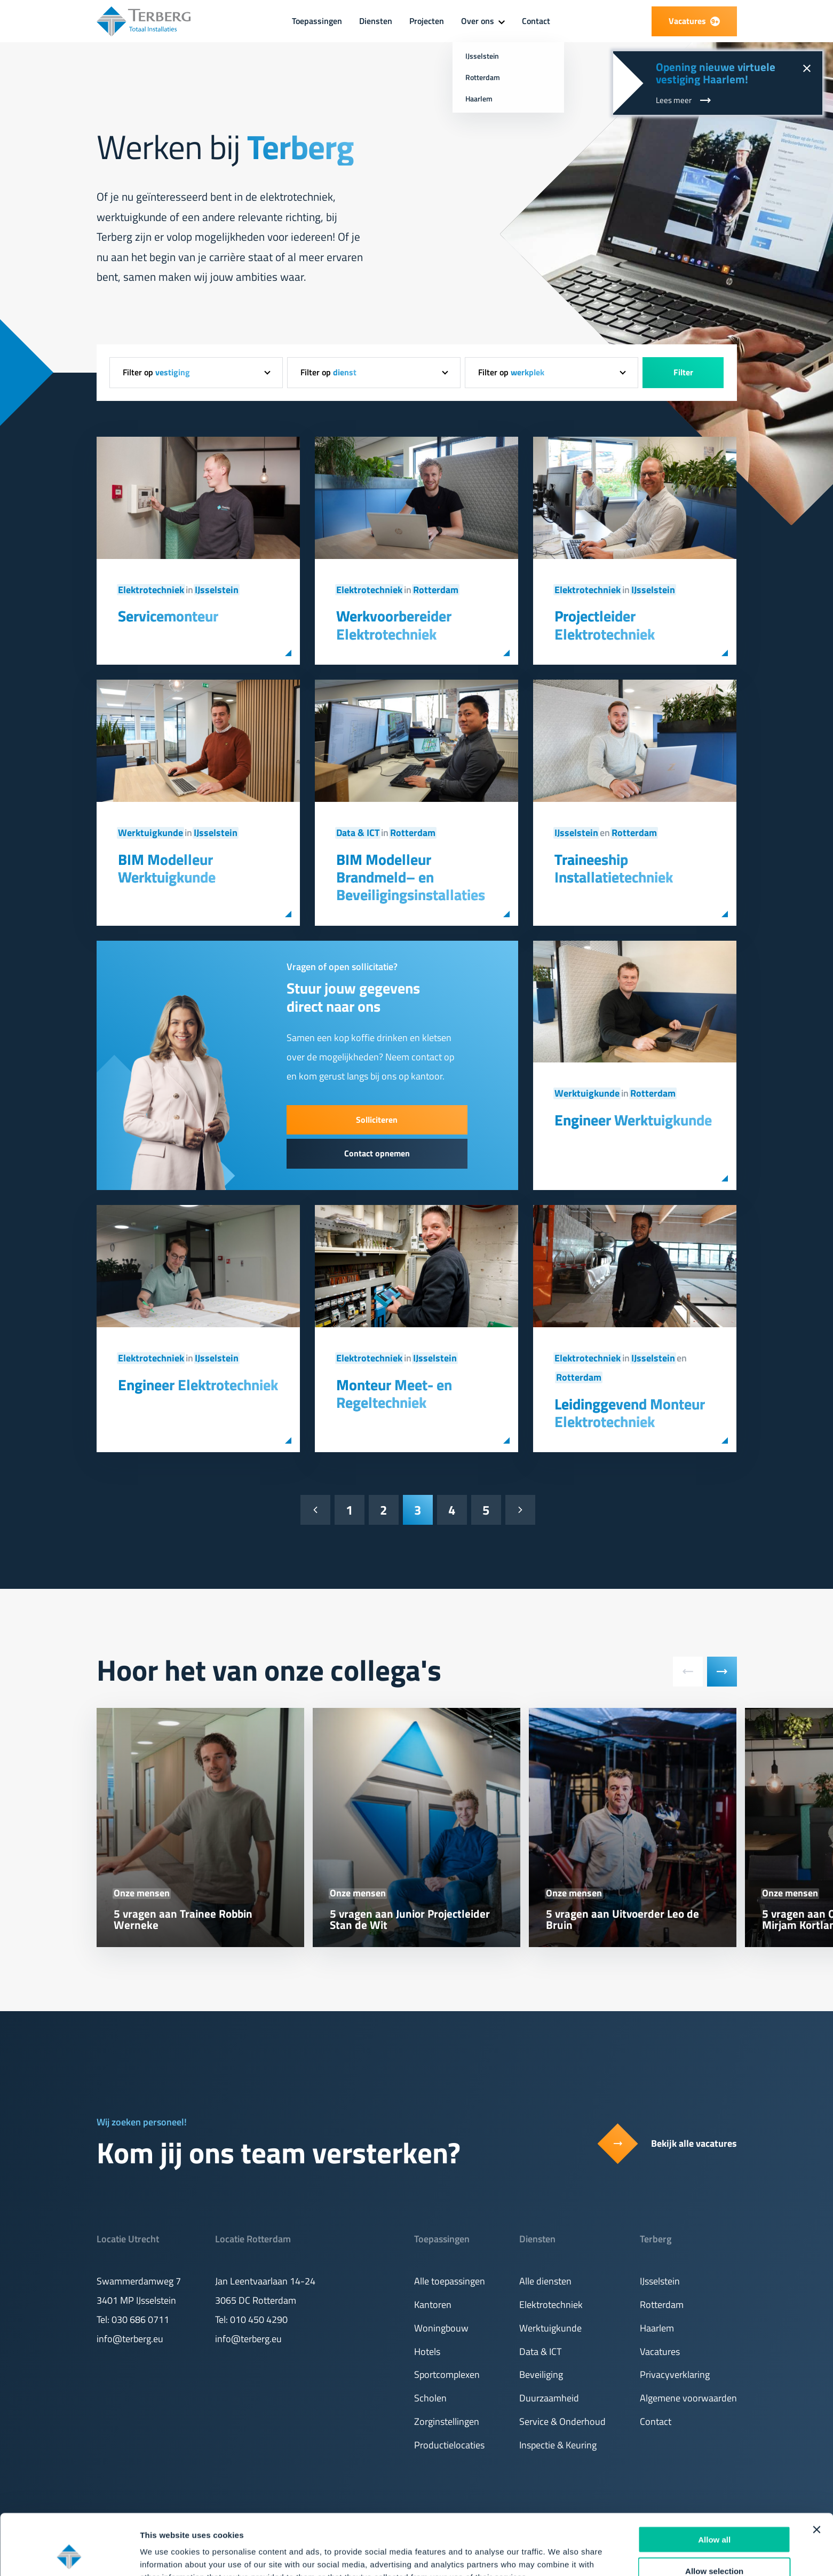 This screenshot has width=833, height=2576. I want to click on Hotels, so click(427, 2351).